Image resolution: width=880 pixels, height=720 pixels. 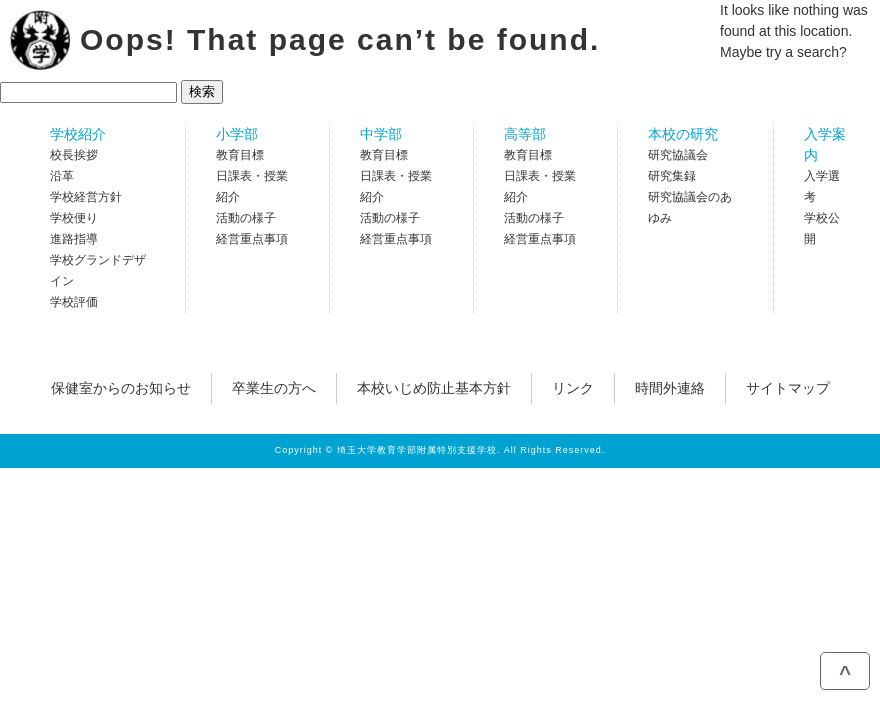 I want to click on 本校いじめ防止基本方針, so click(x=434, y=388).